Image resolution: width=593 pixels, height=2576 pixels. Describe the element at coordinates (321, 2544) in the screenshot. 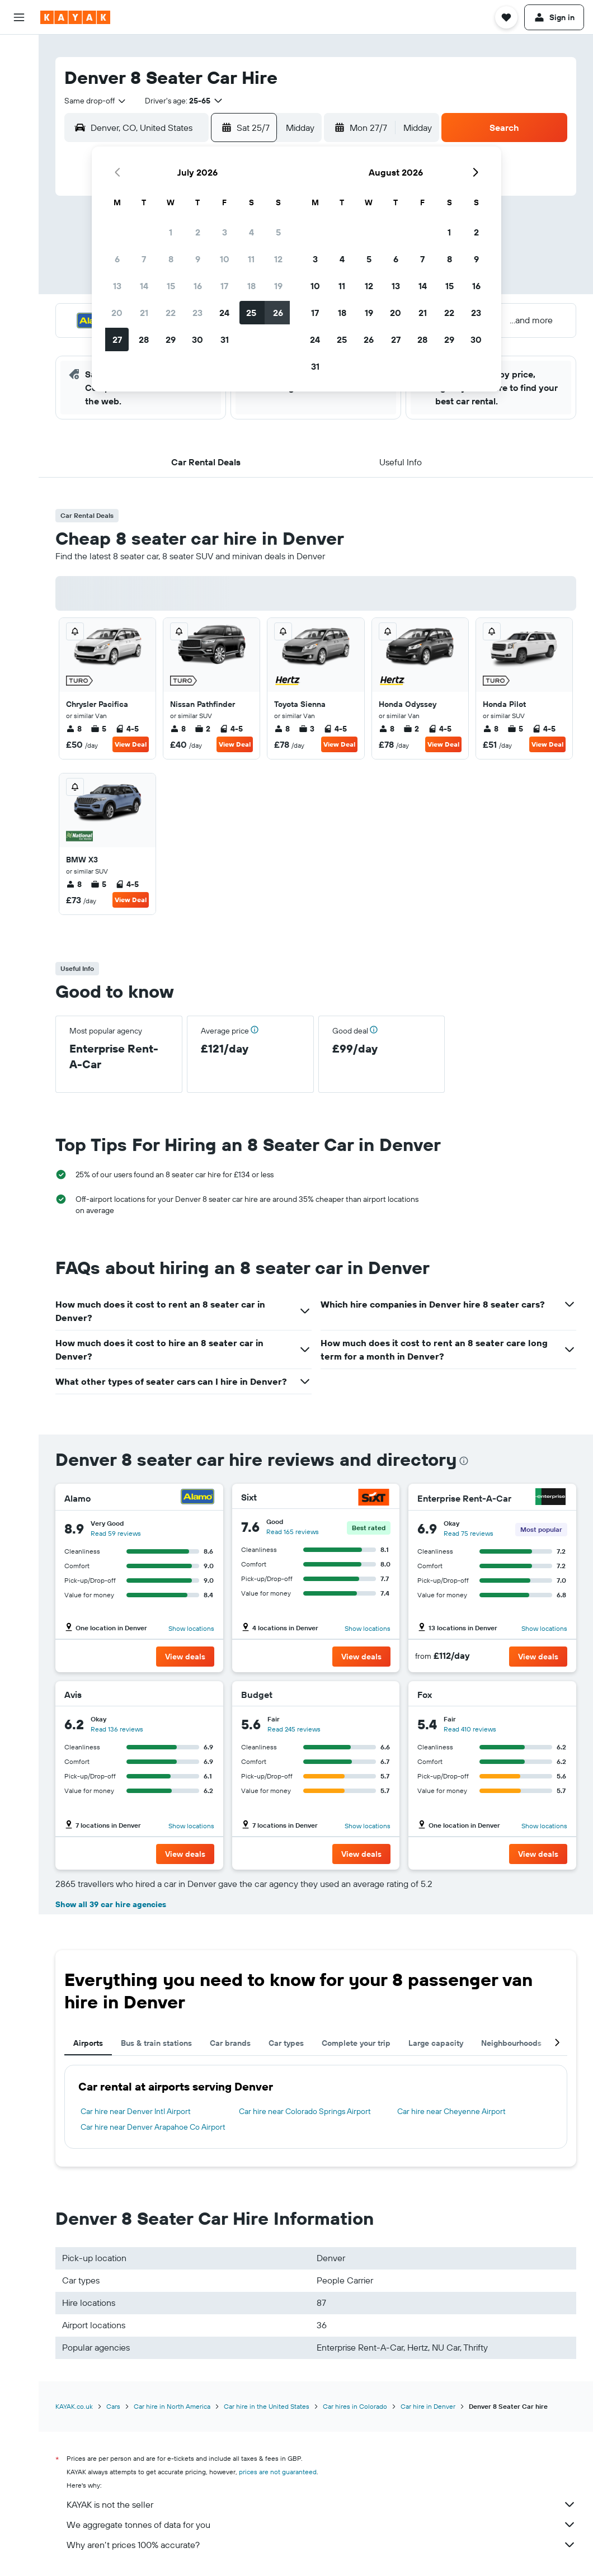

I see `Why aren’t prices 100% accurate?` at that location.